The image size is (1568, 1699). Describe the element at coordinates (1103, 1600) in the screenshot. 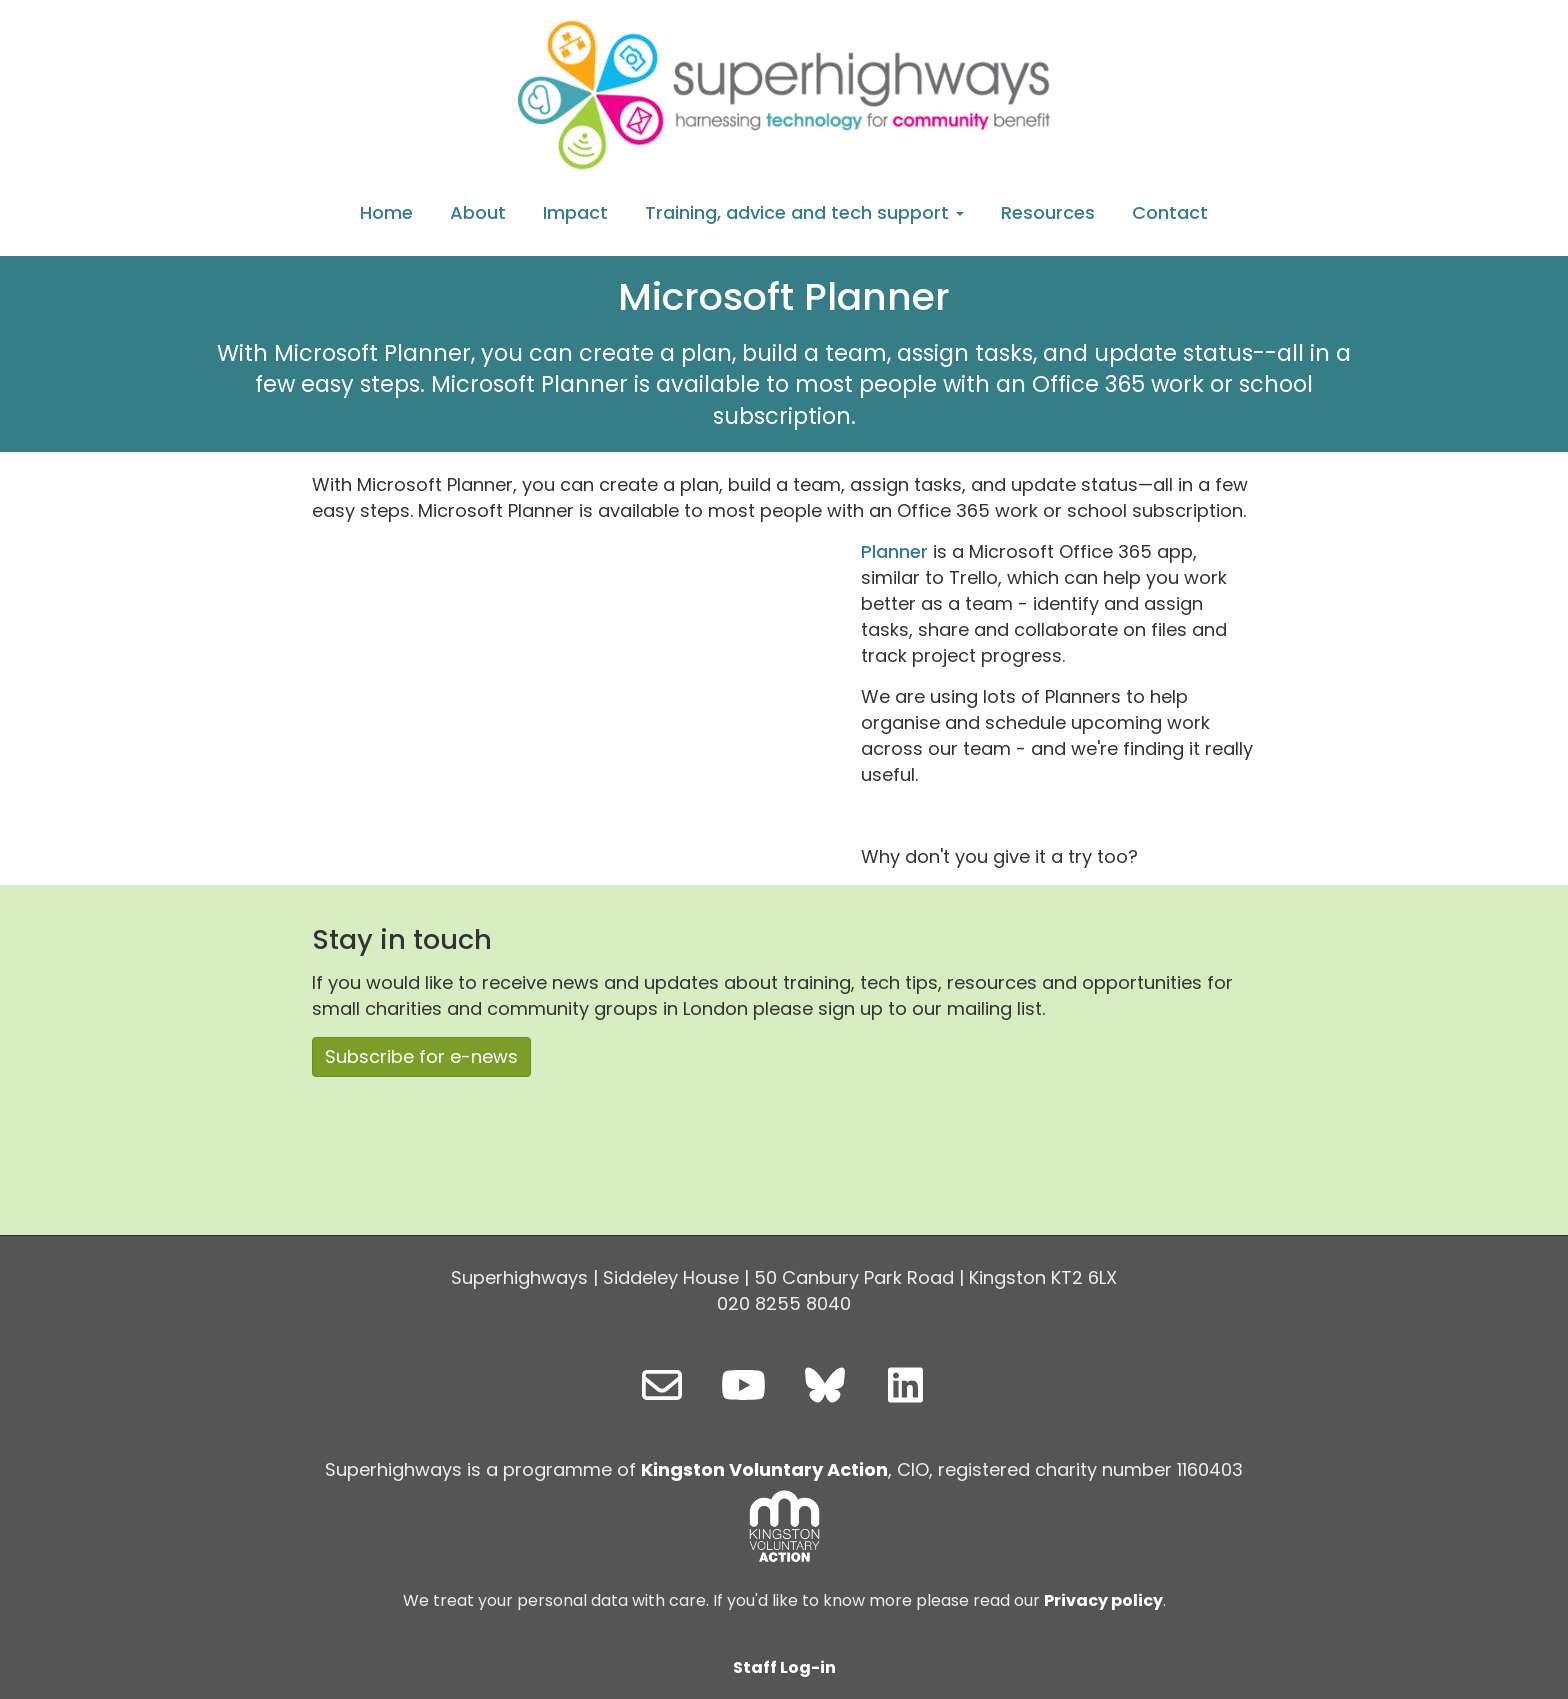

I see `Privacy policy` at that location.